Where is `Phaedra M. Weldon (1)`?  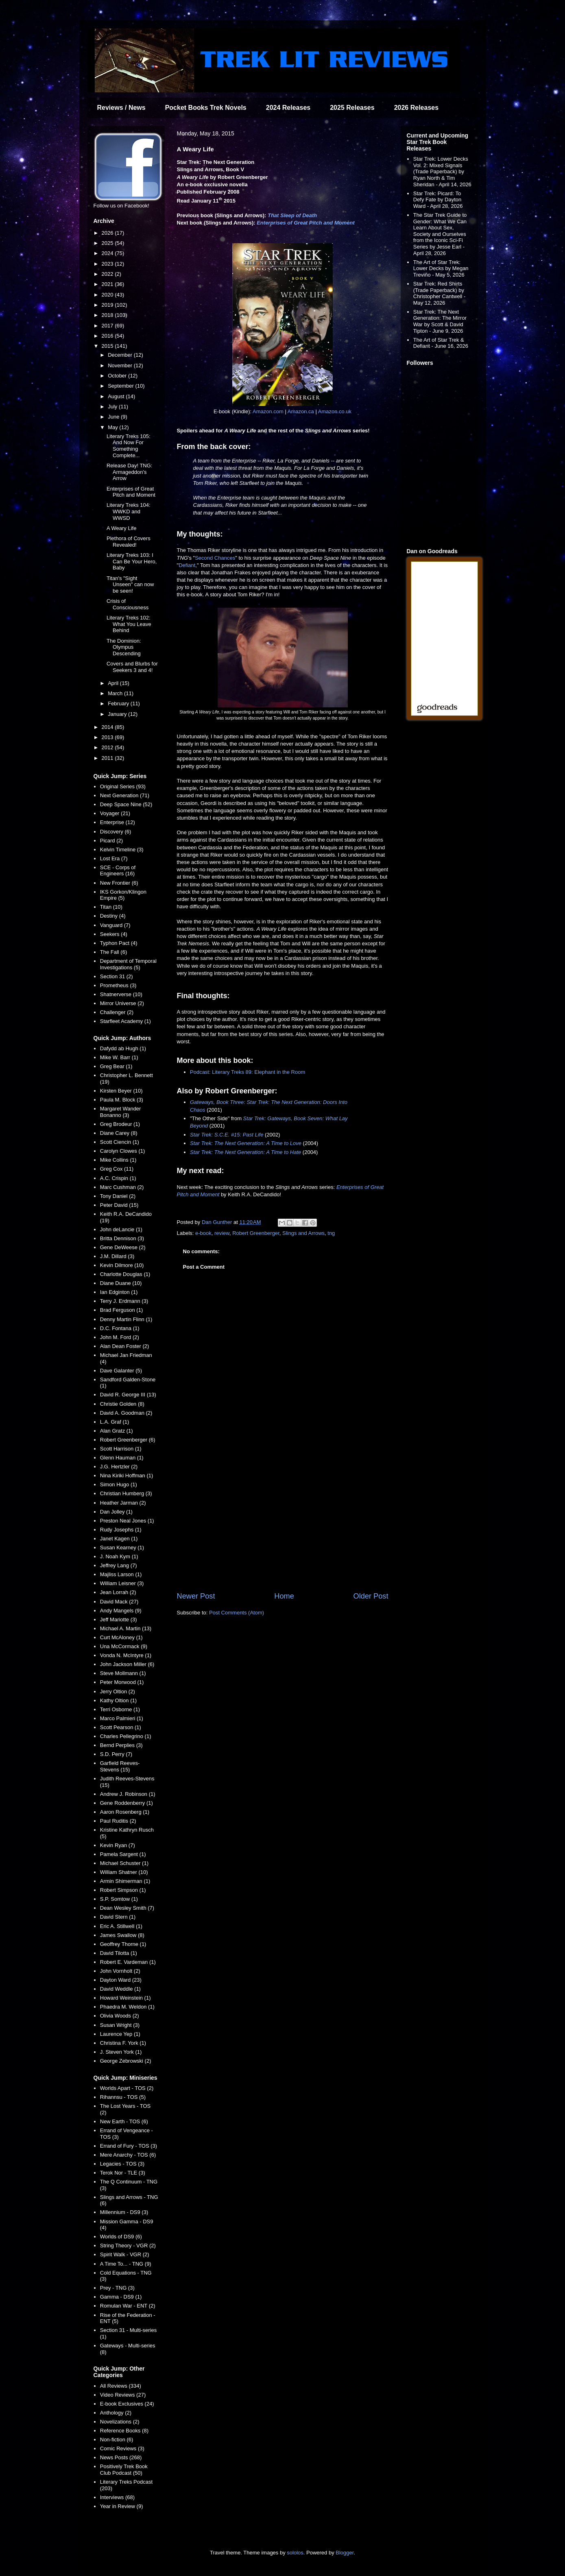
Phaedra M. Weldon (1) is located at coordinates (127, 2007).